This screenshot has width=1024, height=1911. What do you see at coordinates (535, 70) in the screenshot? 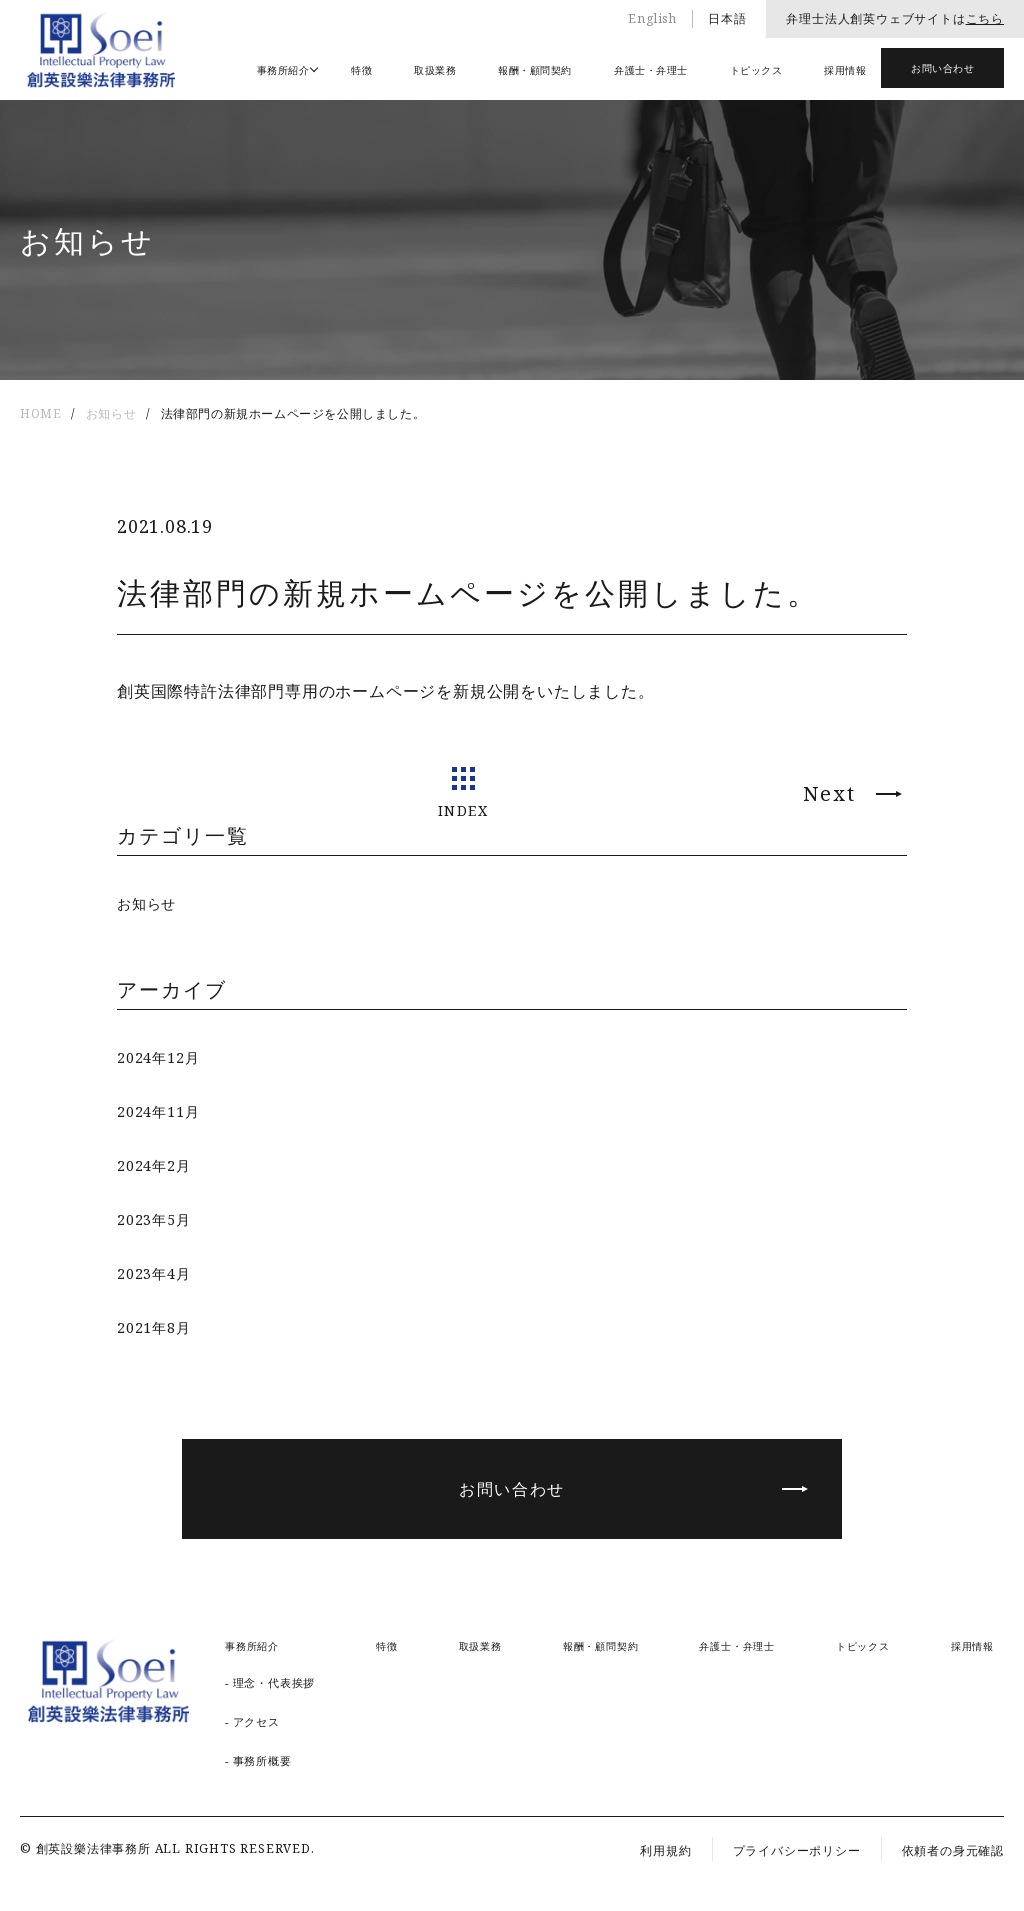
I see `報酬・顧問契約` at bounding box center [535, 70].